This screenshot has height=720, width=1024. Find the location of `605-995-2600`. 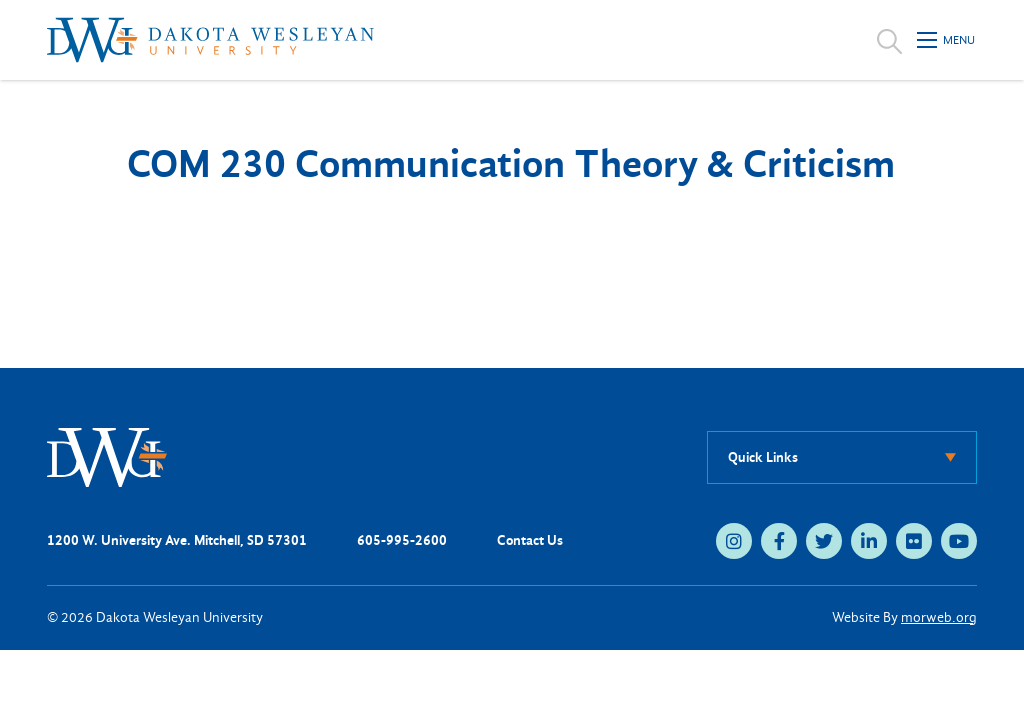

605-995-2600 is located at coordinates (402, 540).